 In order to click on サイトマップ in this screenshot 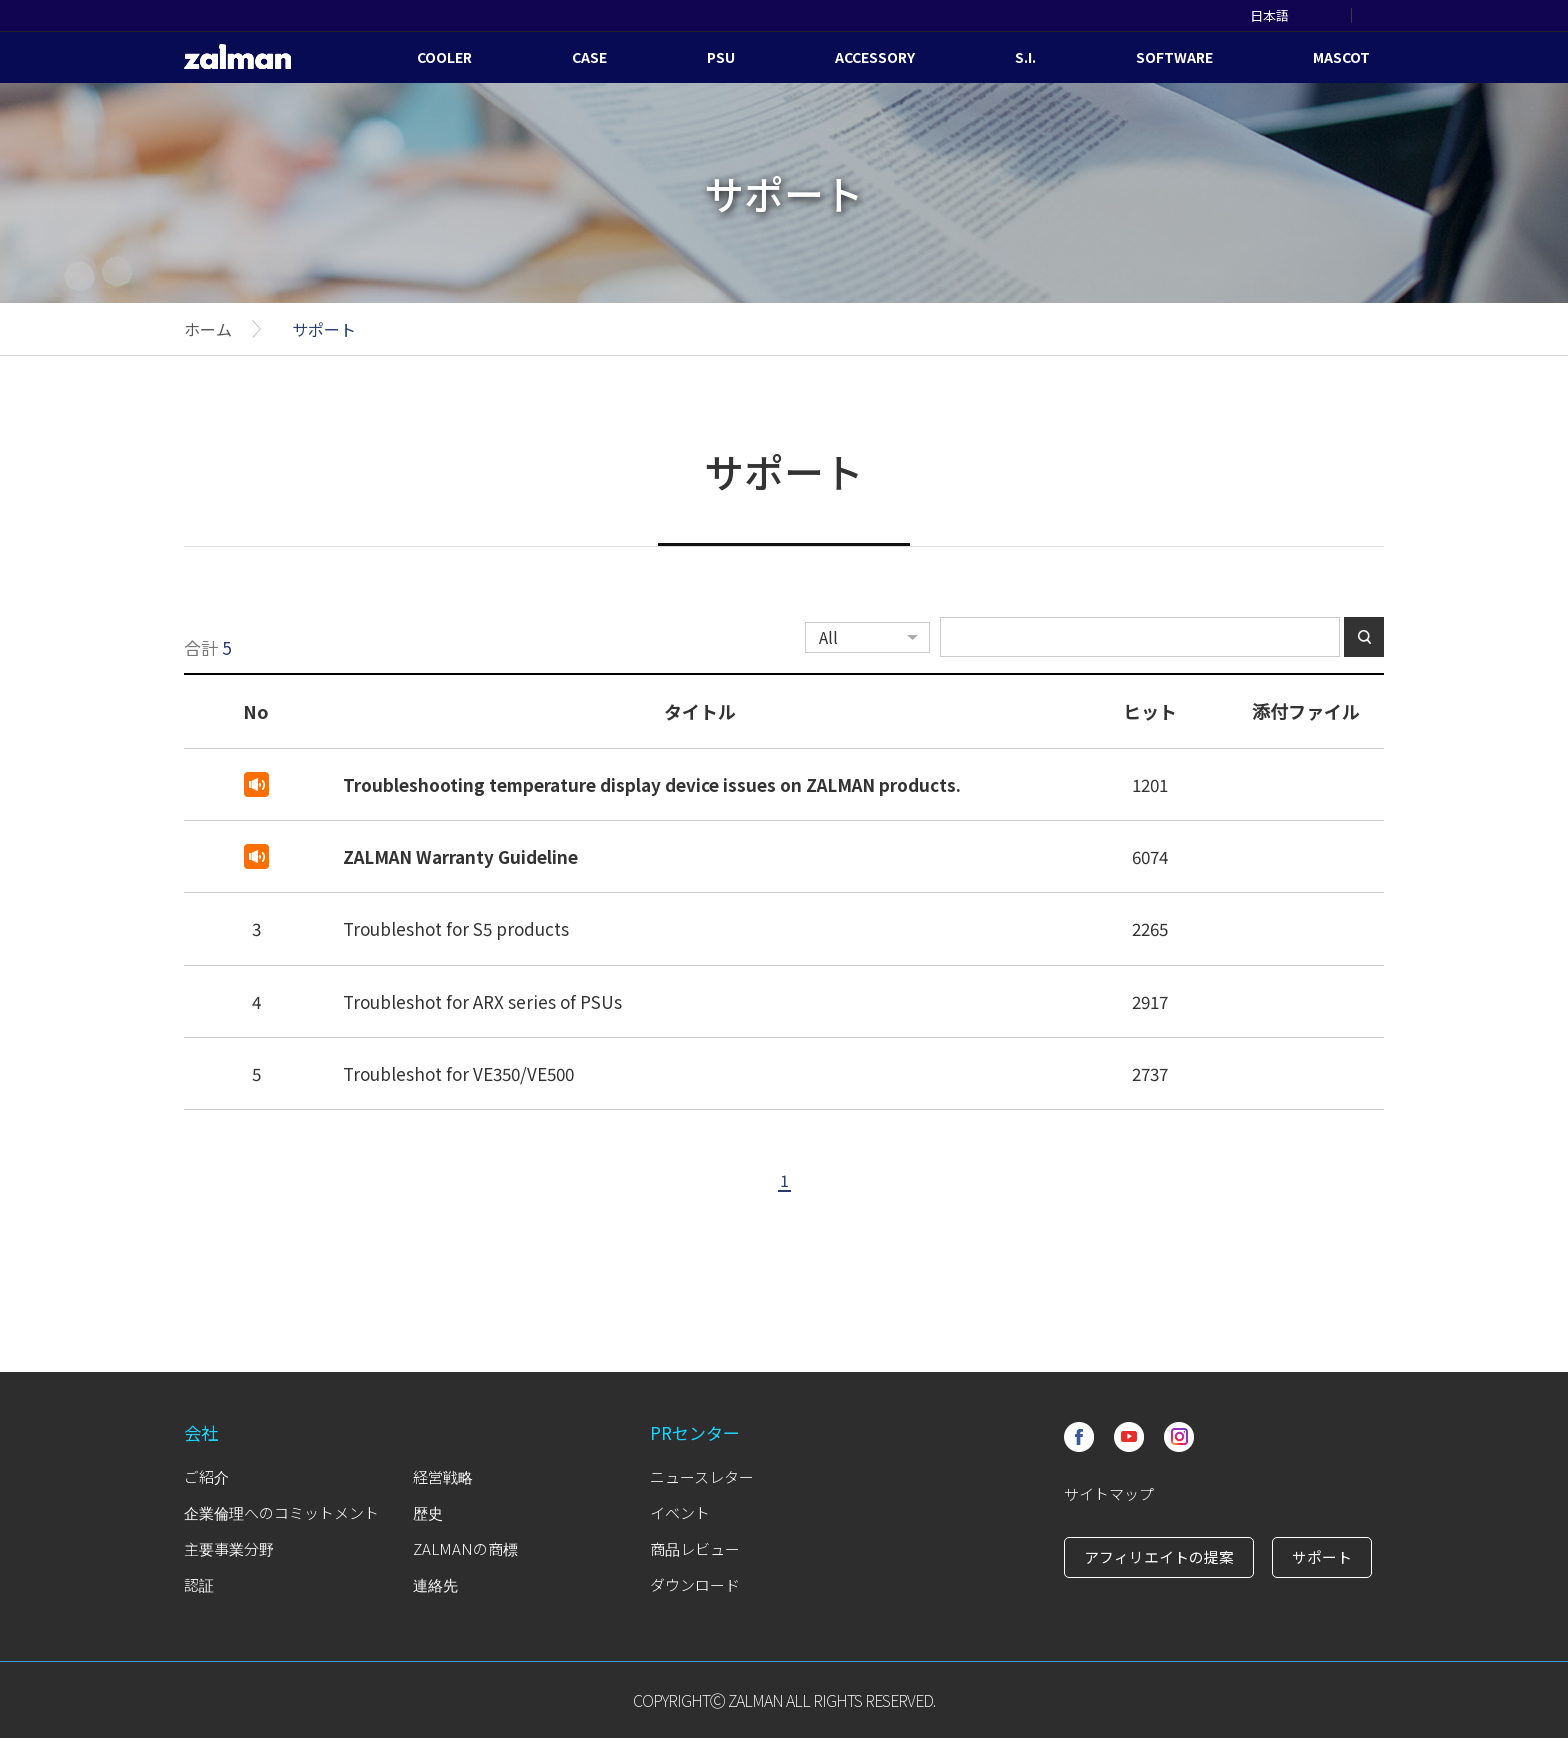, I will do `click(1109, 1493)`.